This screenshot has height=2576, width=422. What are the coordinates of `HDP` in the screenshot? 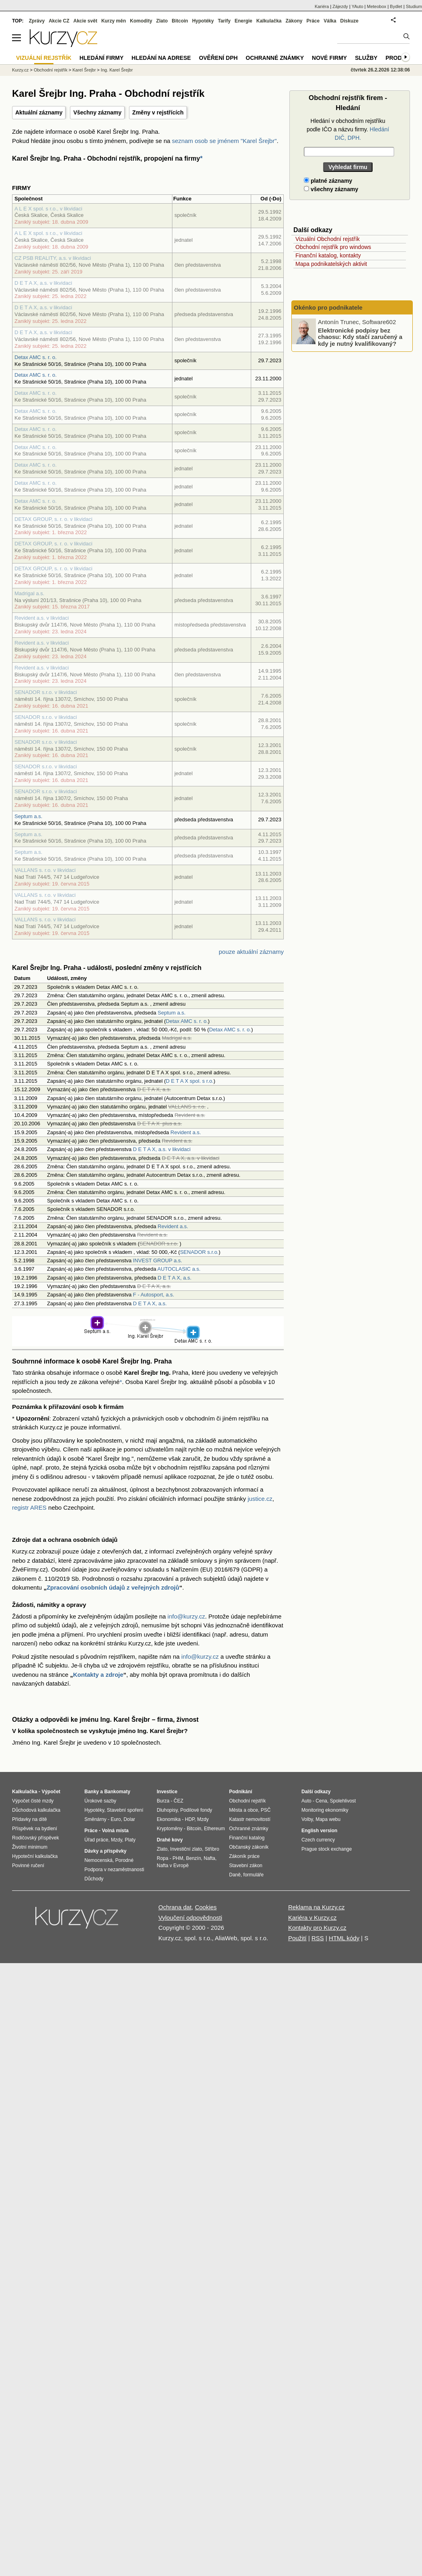 It's located at (190, 1819).